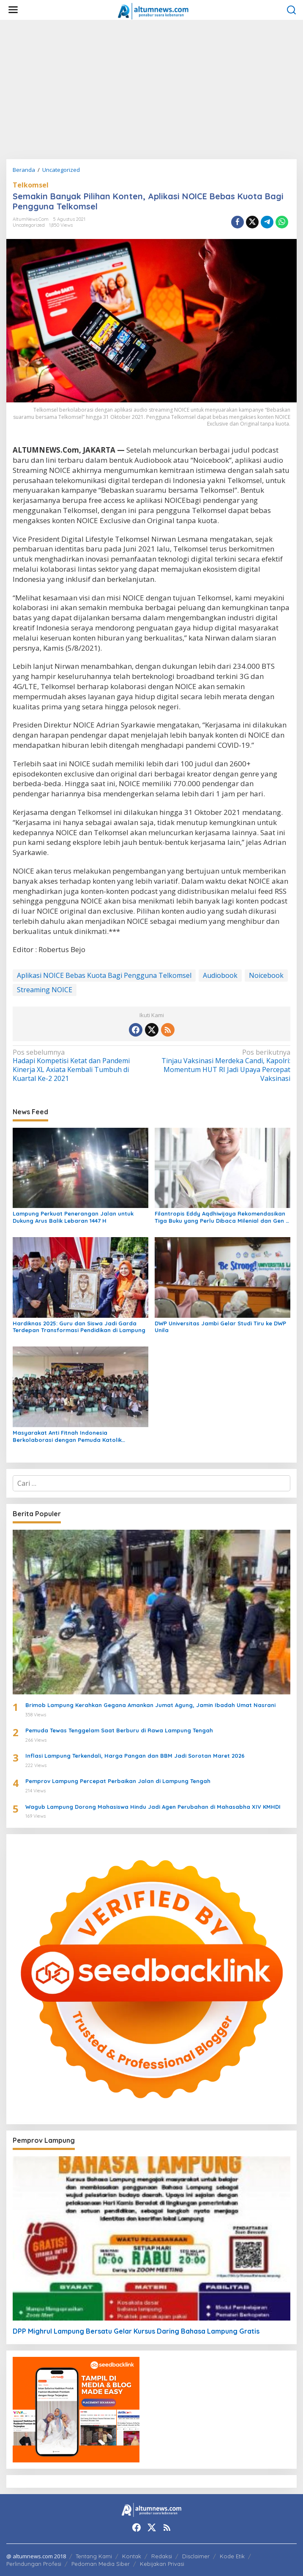 This screenshot has width=303, height=2576. I want to click on DWP Universitas Jambi Gelar Studi Tiru ke DWP Unila, so click(220, 1327).